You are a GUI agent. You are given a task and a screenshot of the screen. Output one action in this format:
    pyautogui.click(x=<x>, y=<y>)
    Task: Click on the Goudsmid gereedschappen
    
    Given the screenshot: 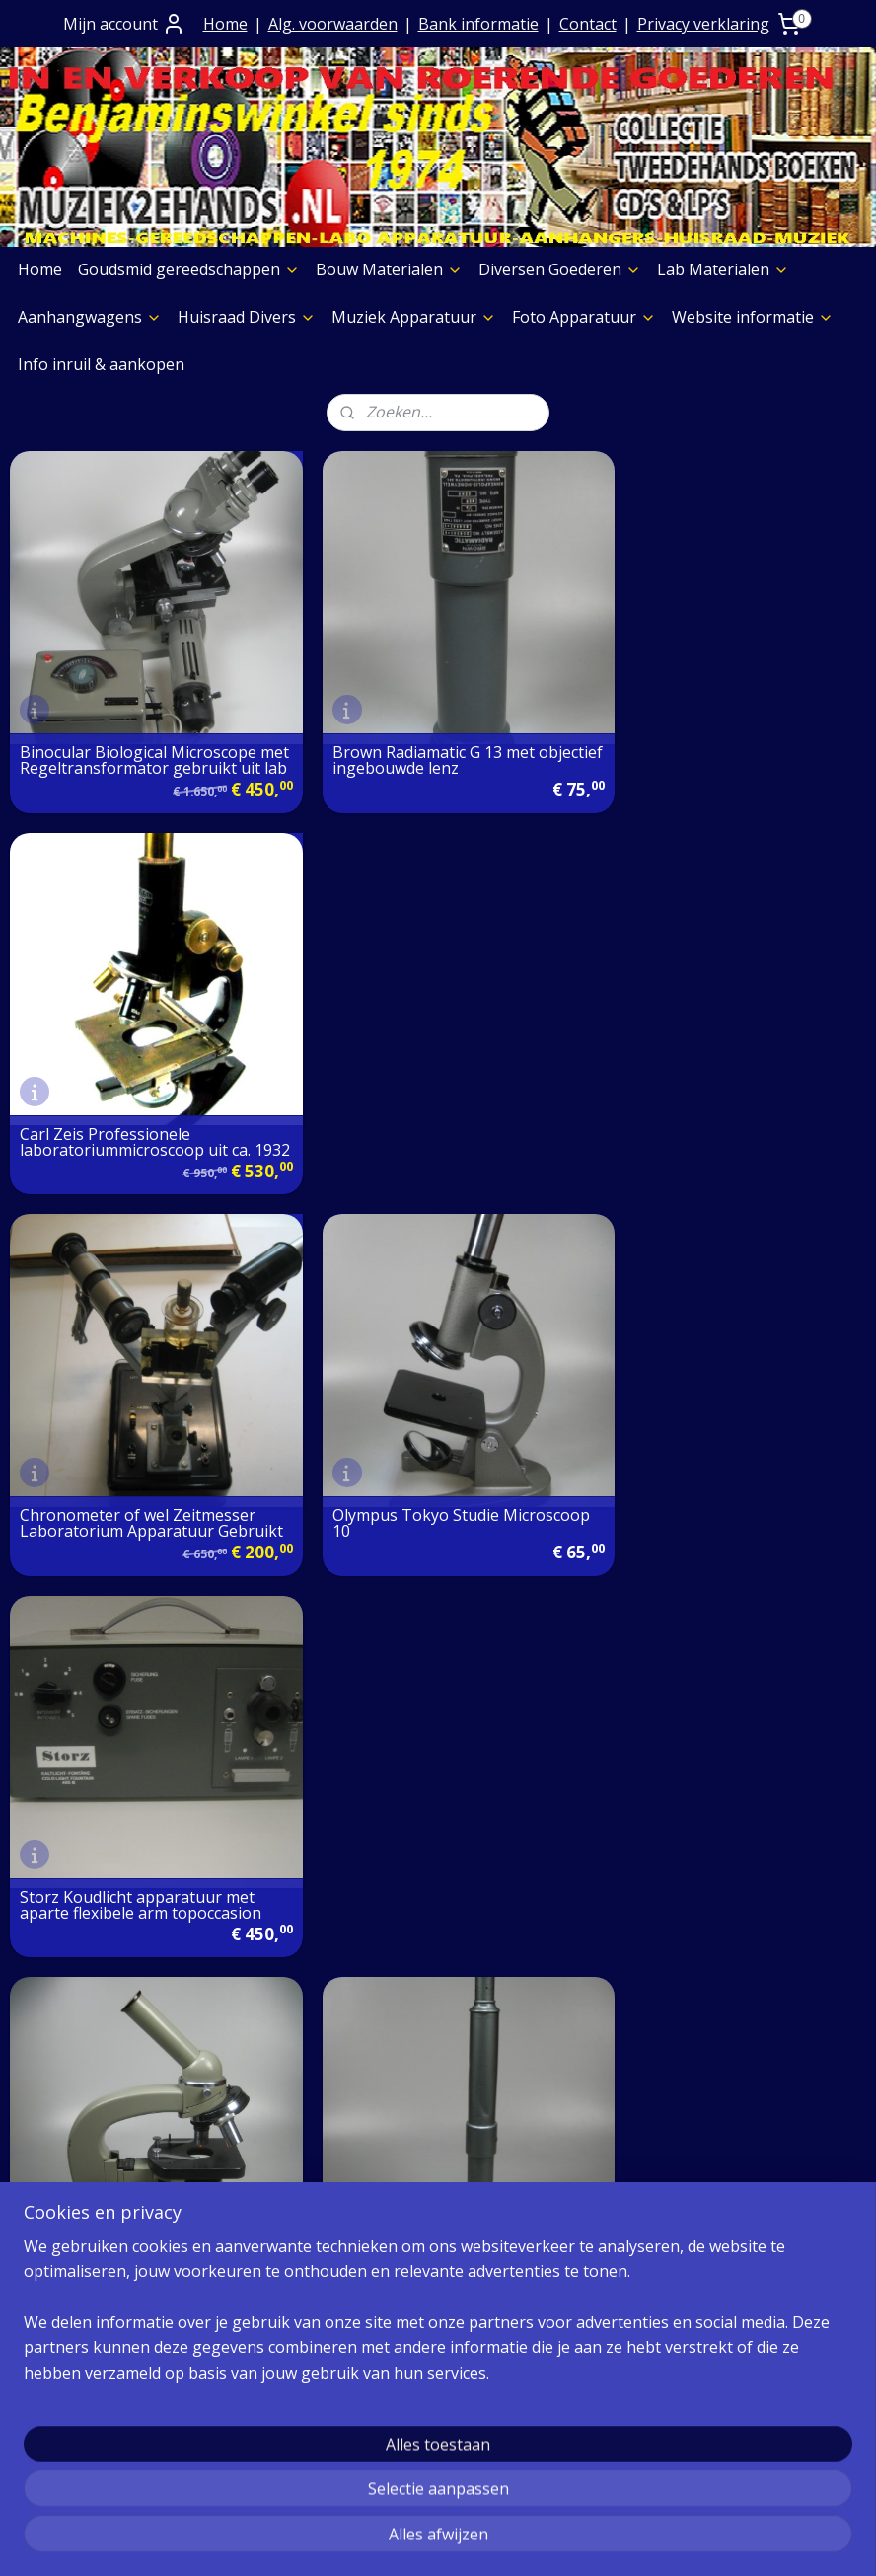 What is the action you would take?
    pyautogui.click(x=189, y=269)
    